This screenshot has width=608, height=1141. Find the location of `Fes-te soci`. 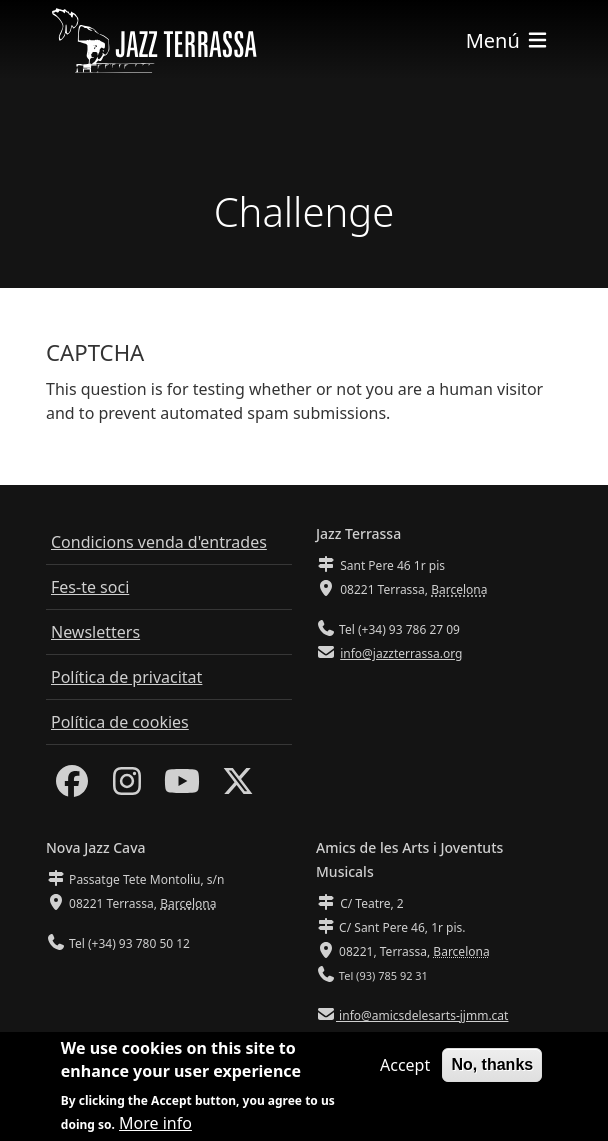

Fes-te soci is located at coordinates (90, 587).